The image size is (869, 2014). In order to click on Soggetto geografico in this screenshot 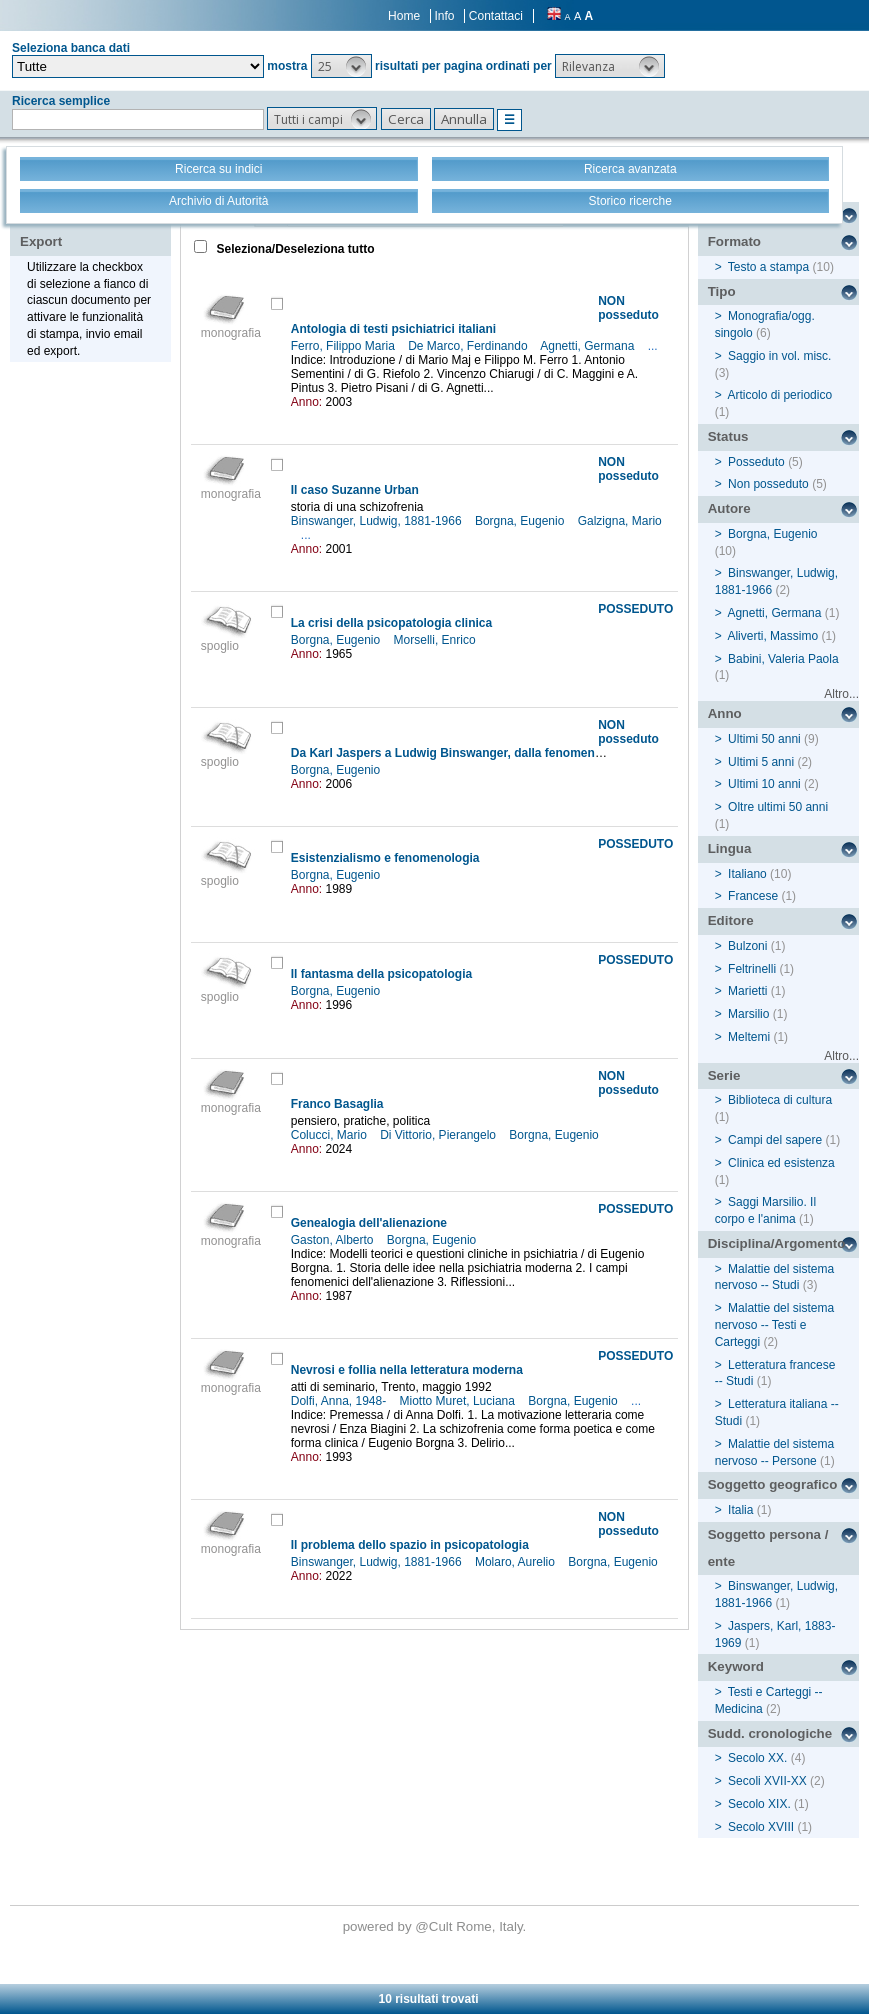, I will do `click(773, 1484)`.